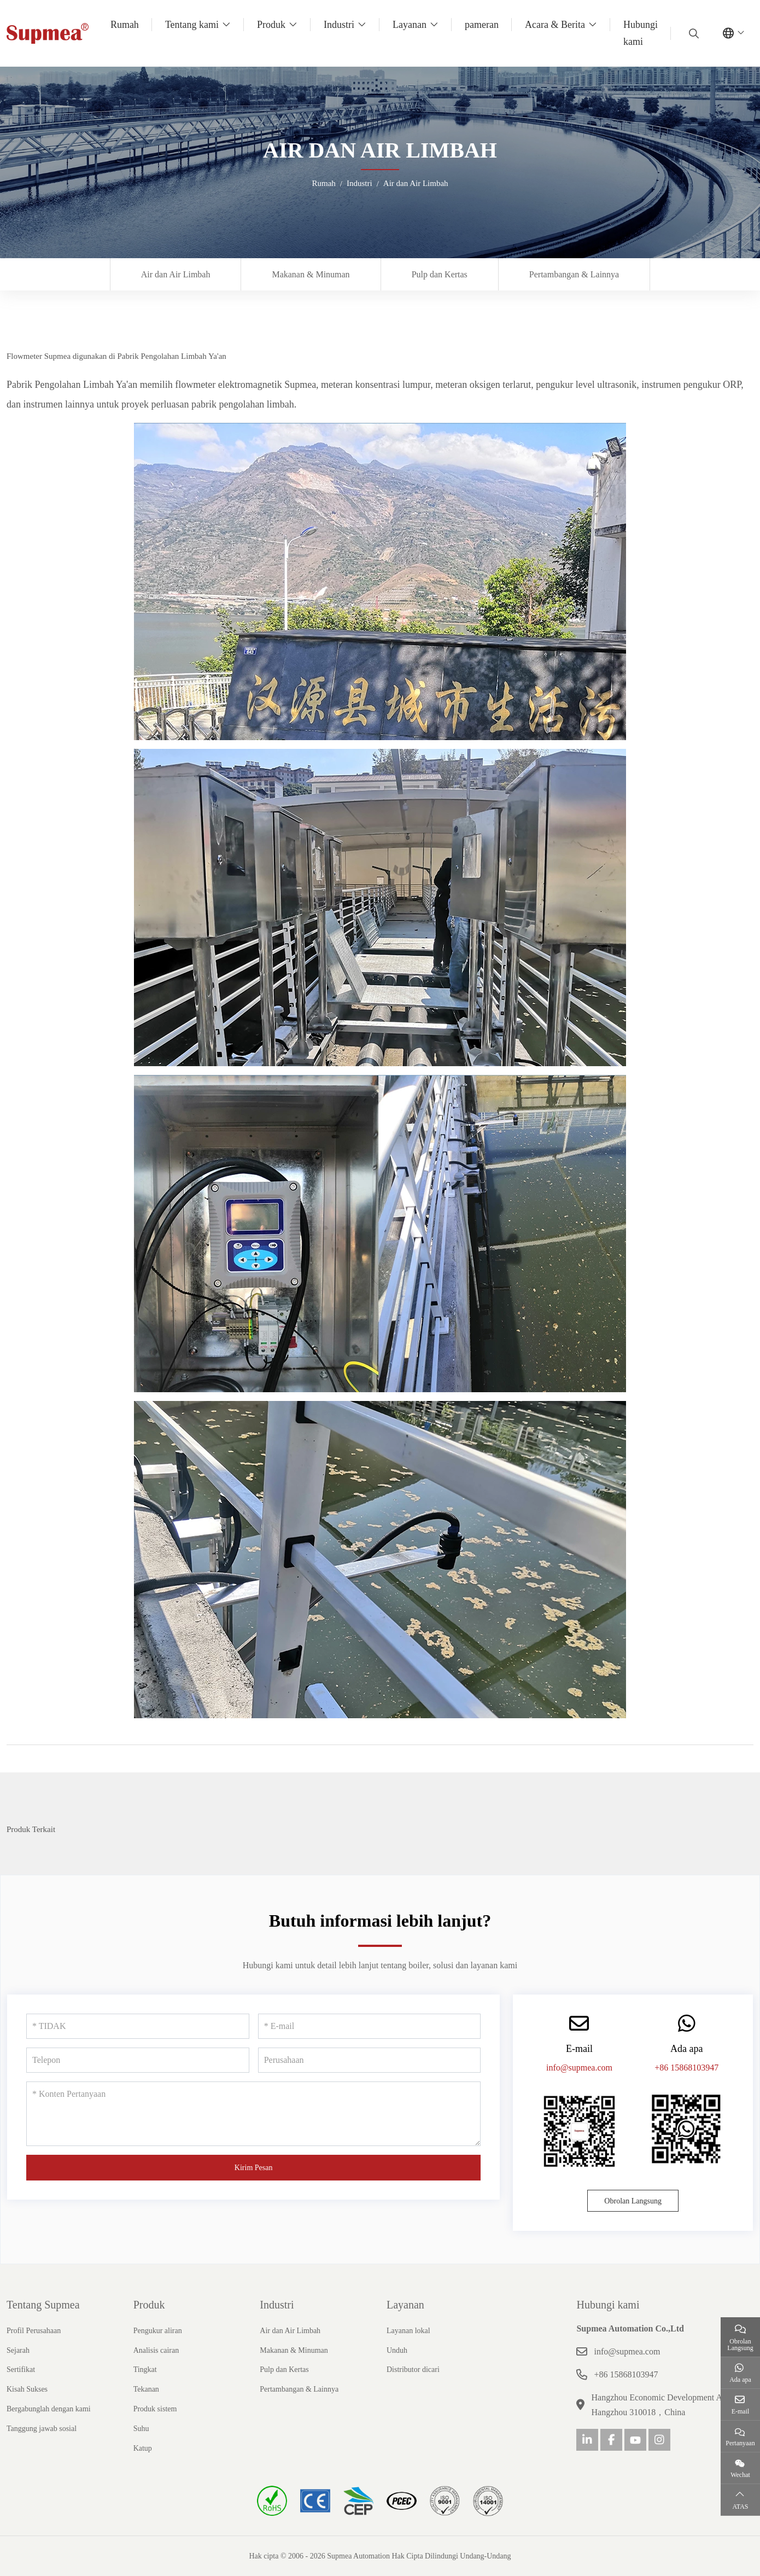 The height and width of the screenshot is (2576, 760). I want to click on Profil Perusahaan, so click(34, 2331).